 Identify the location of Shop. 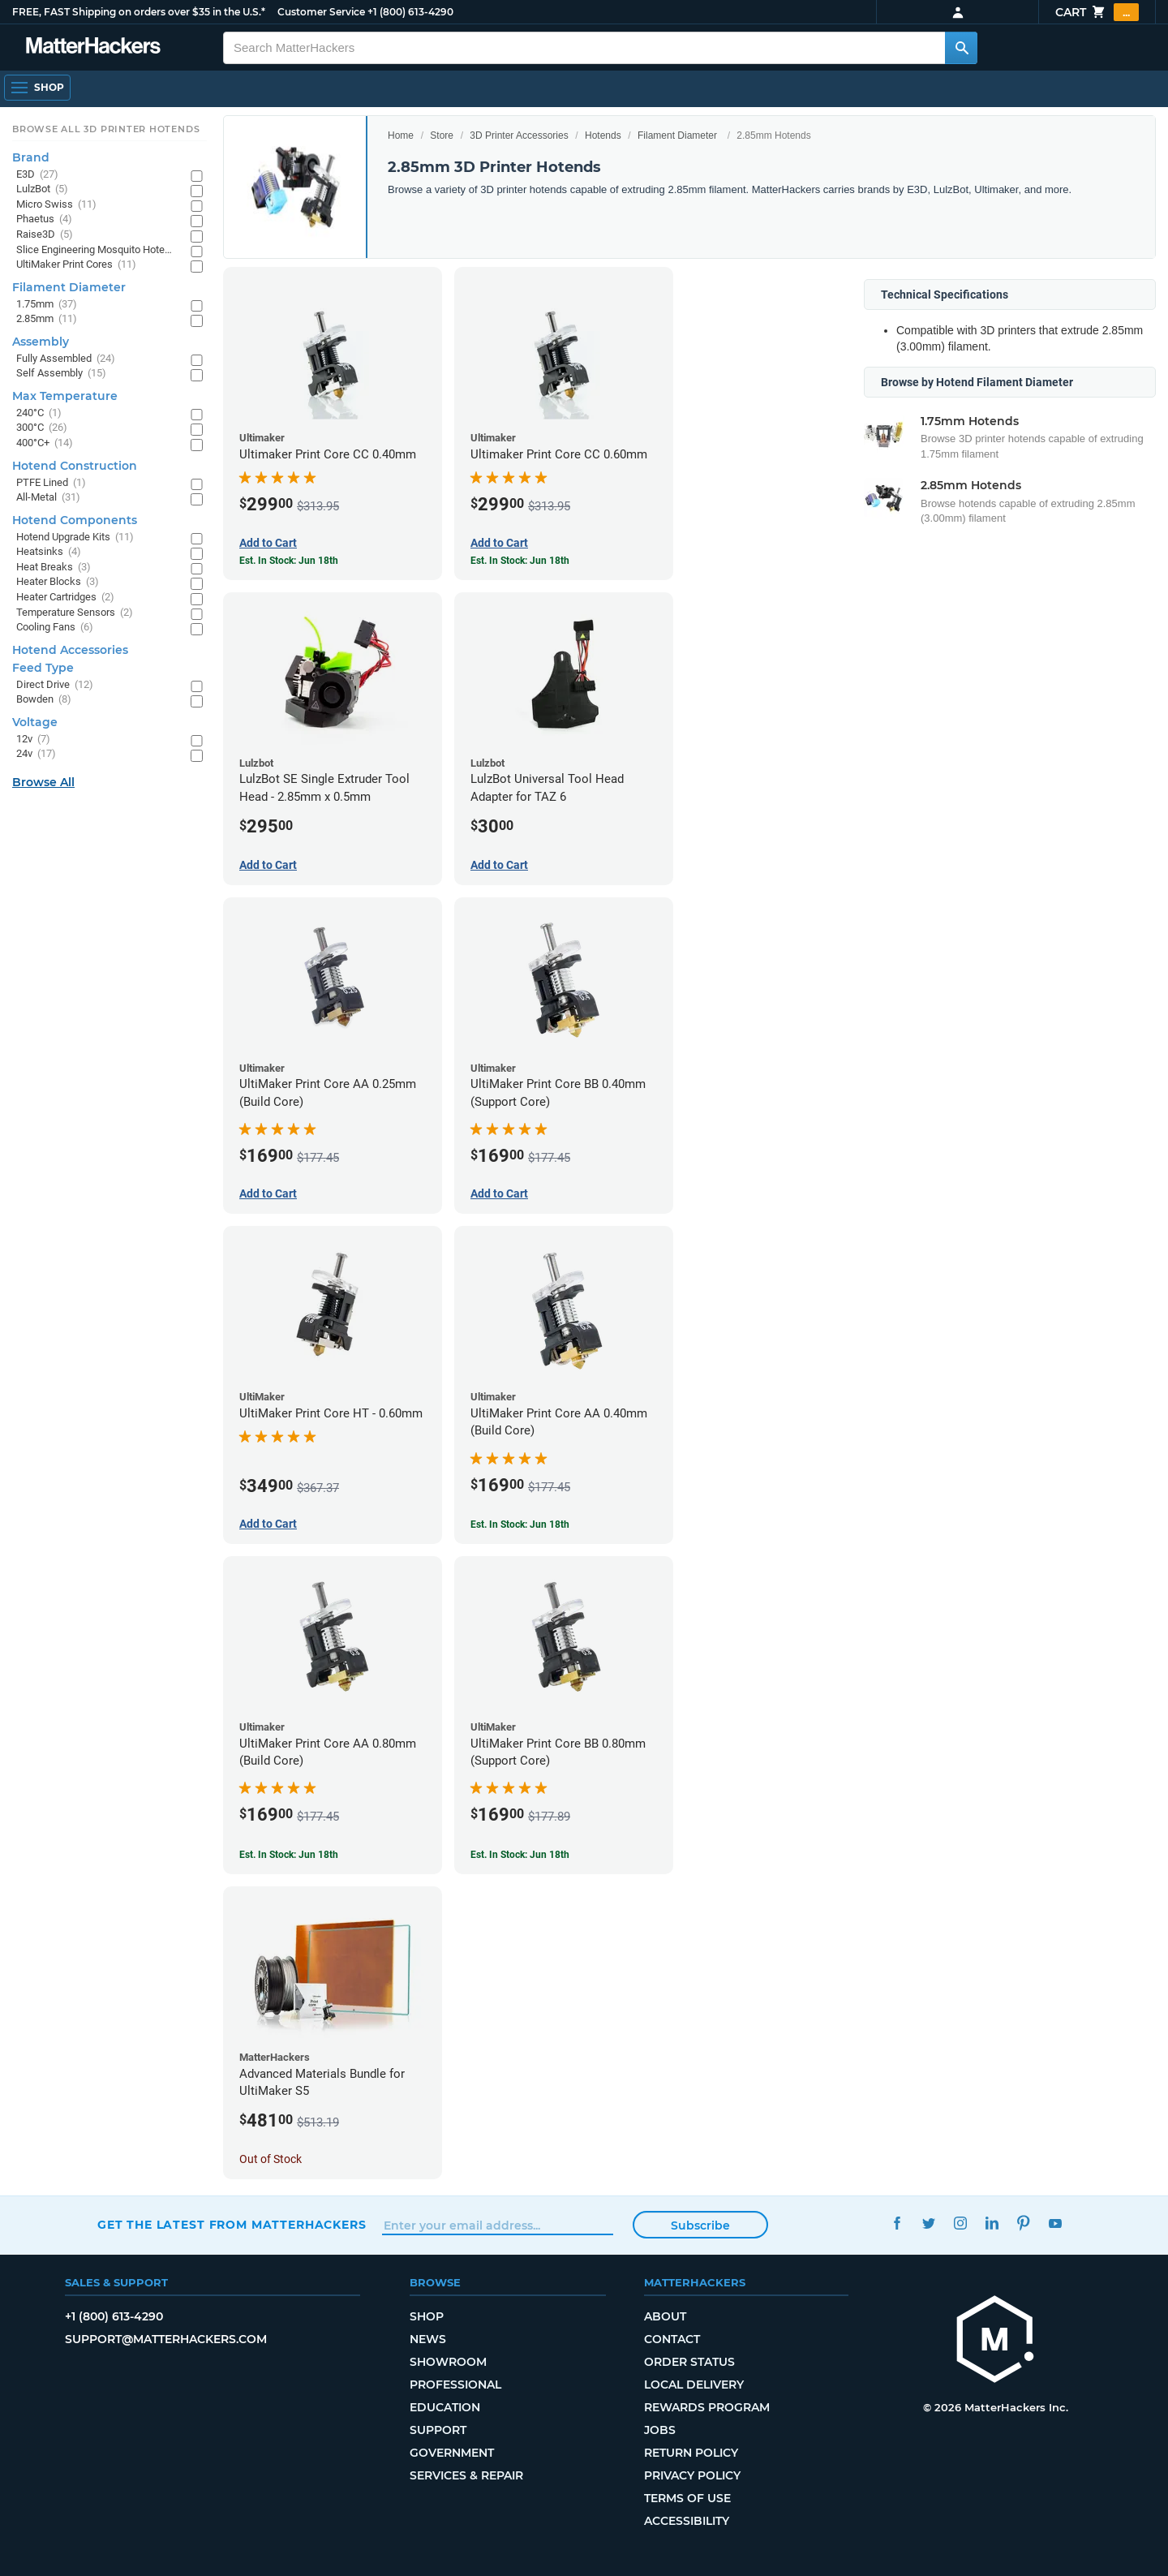
(427, 2316).